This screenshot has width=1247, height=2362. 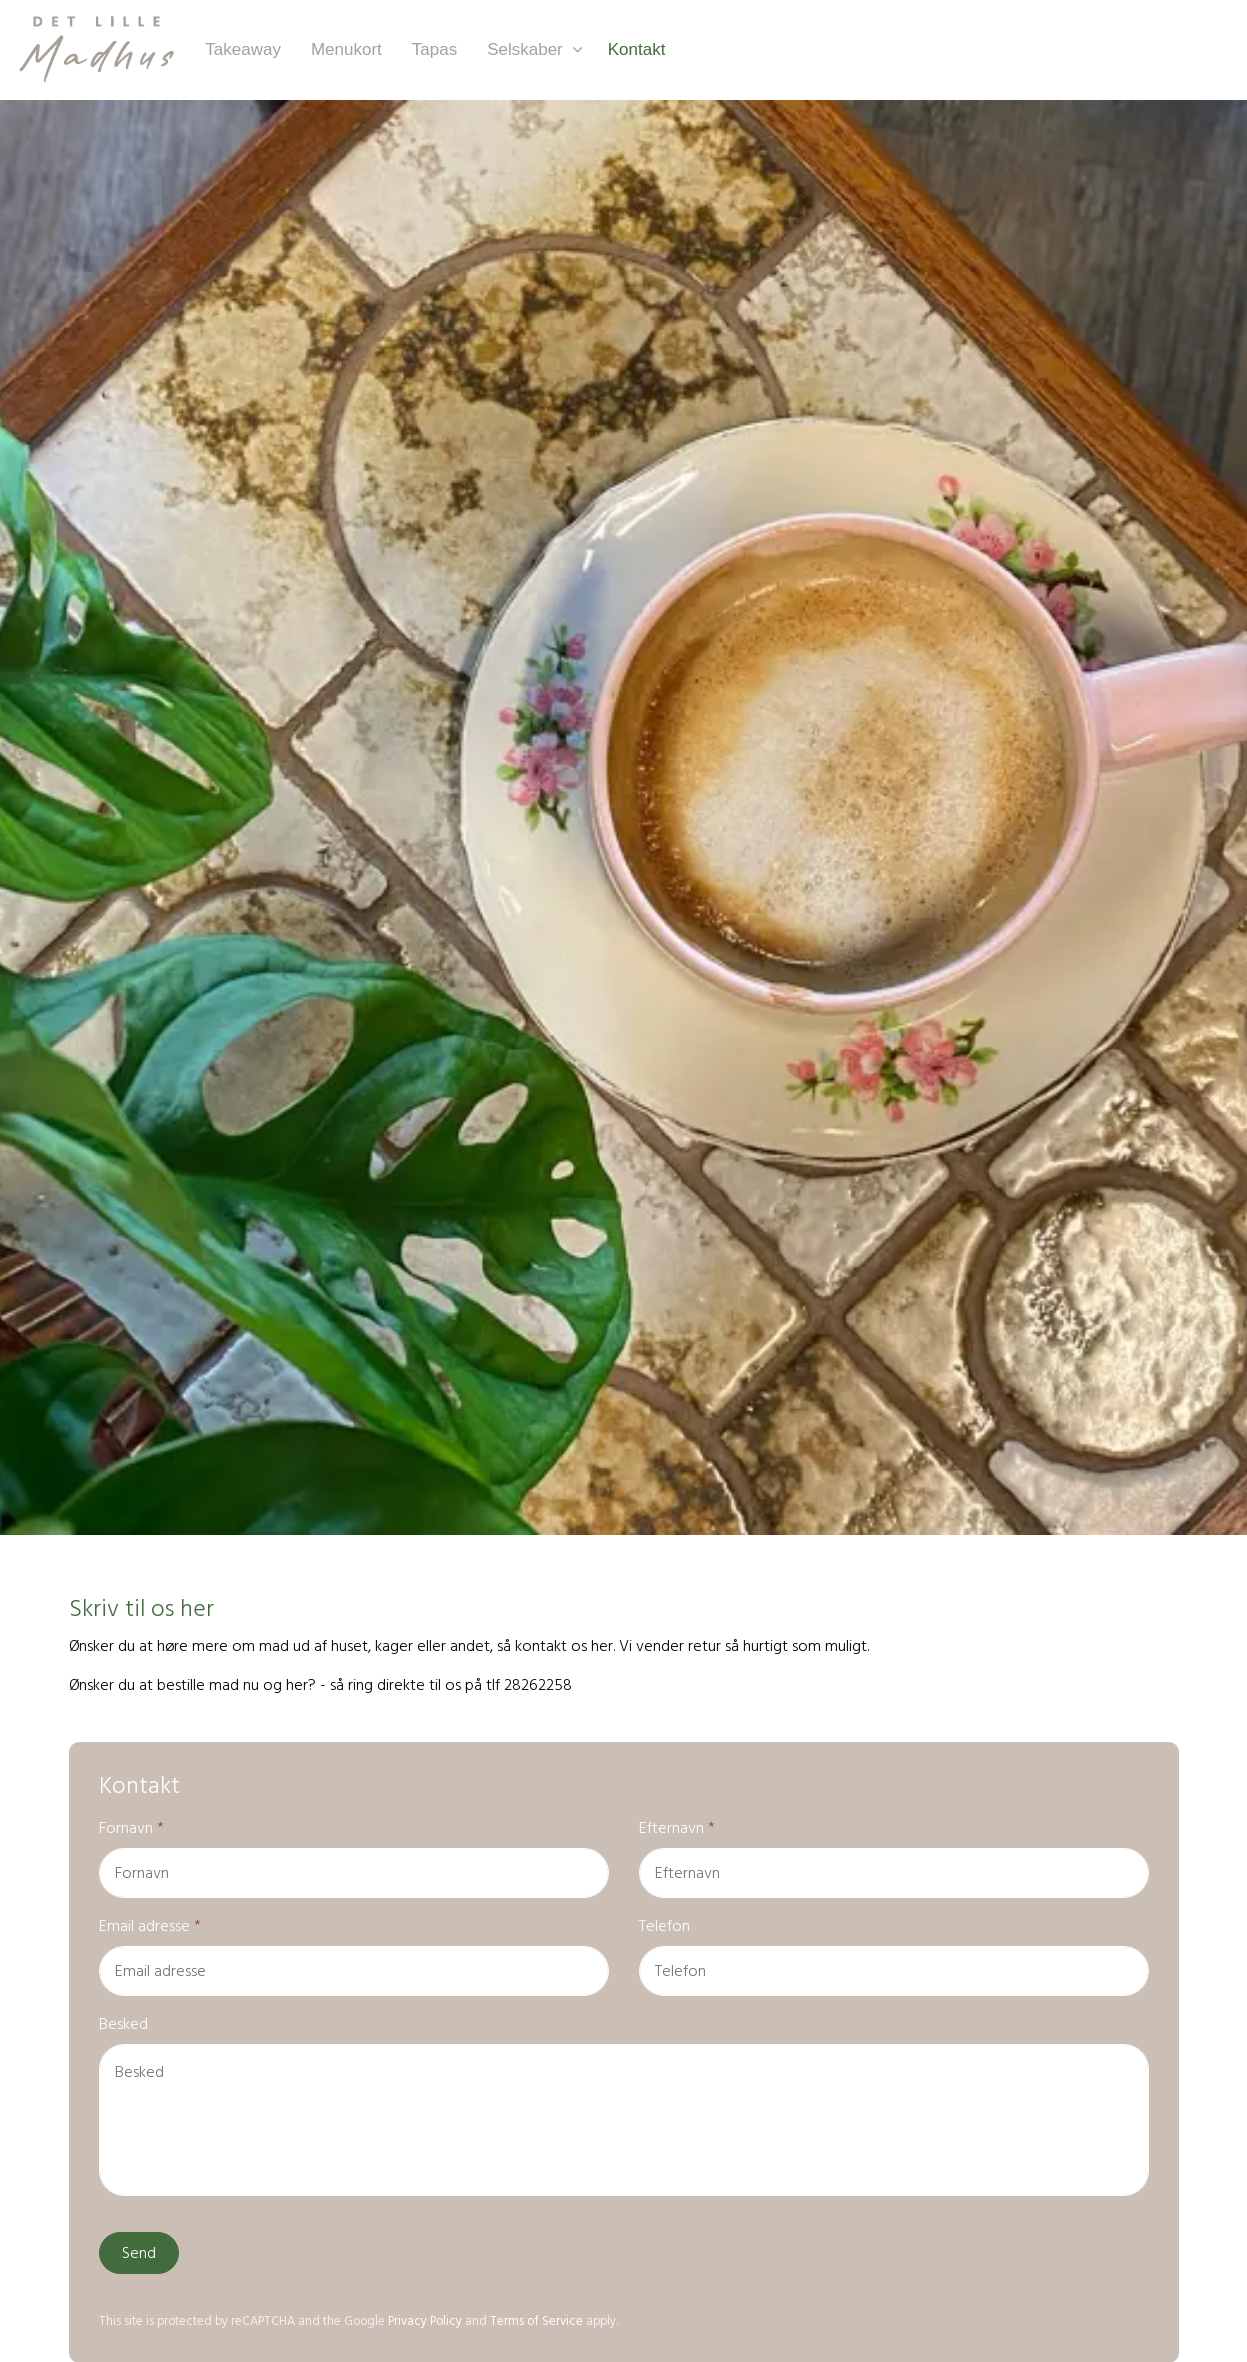 What do you see at coordinates (434, 49) in the screenshot?
I see `Tapas` at bounding box center [434, 49].